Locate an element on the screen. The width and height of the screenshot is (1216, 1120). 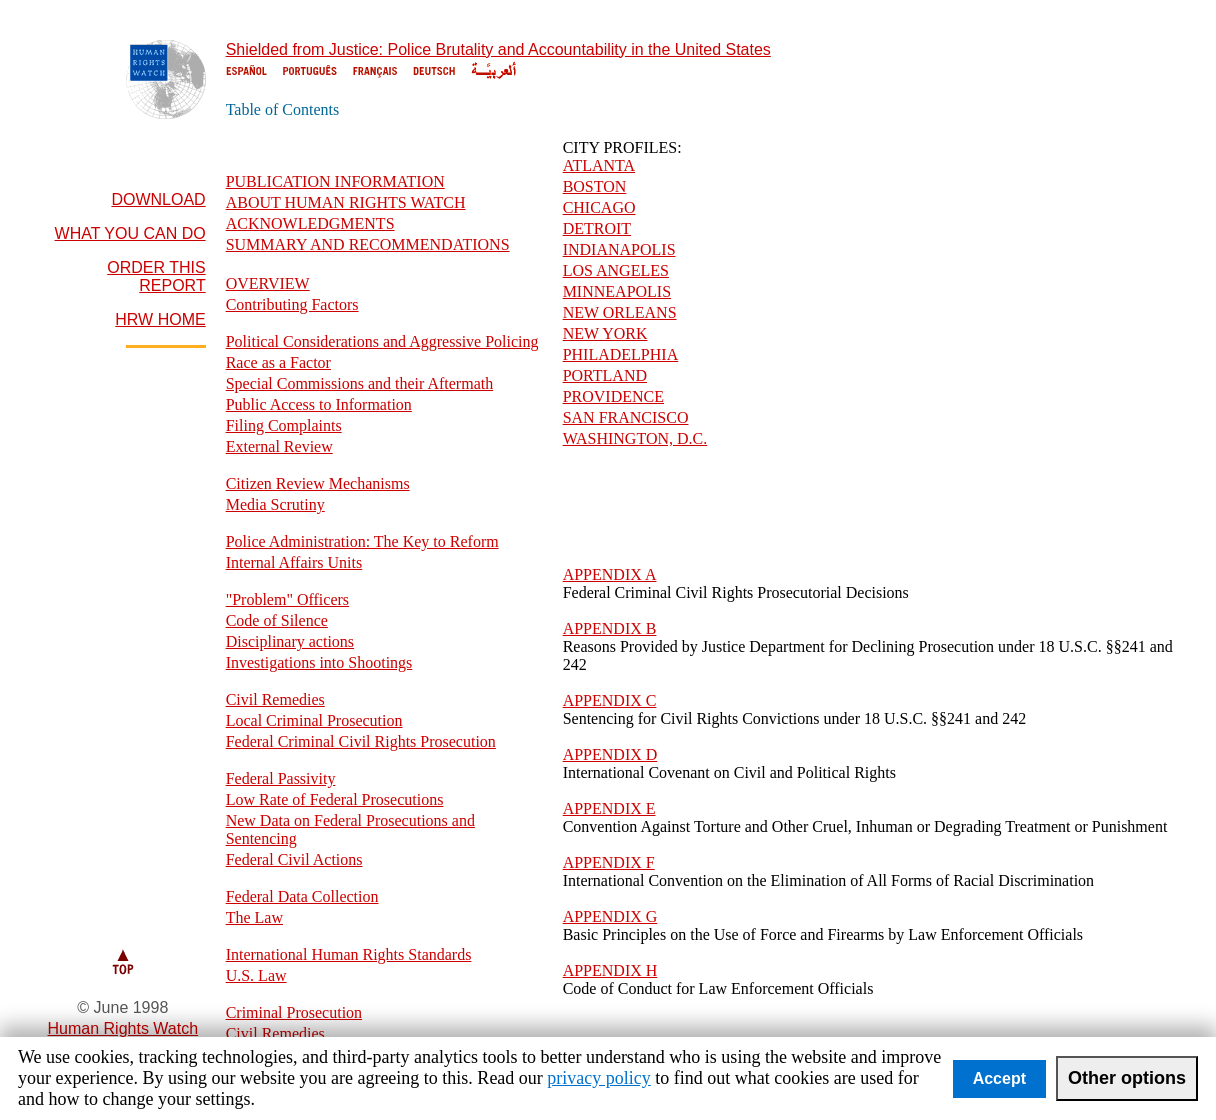
PROVIDENCE is located at coordinates (613, 396).